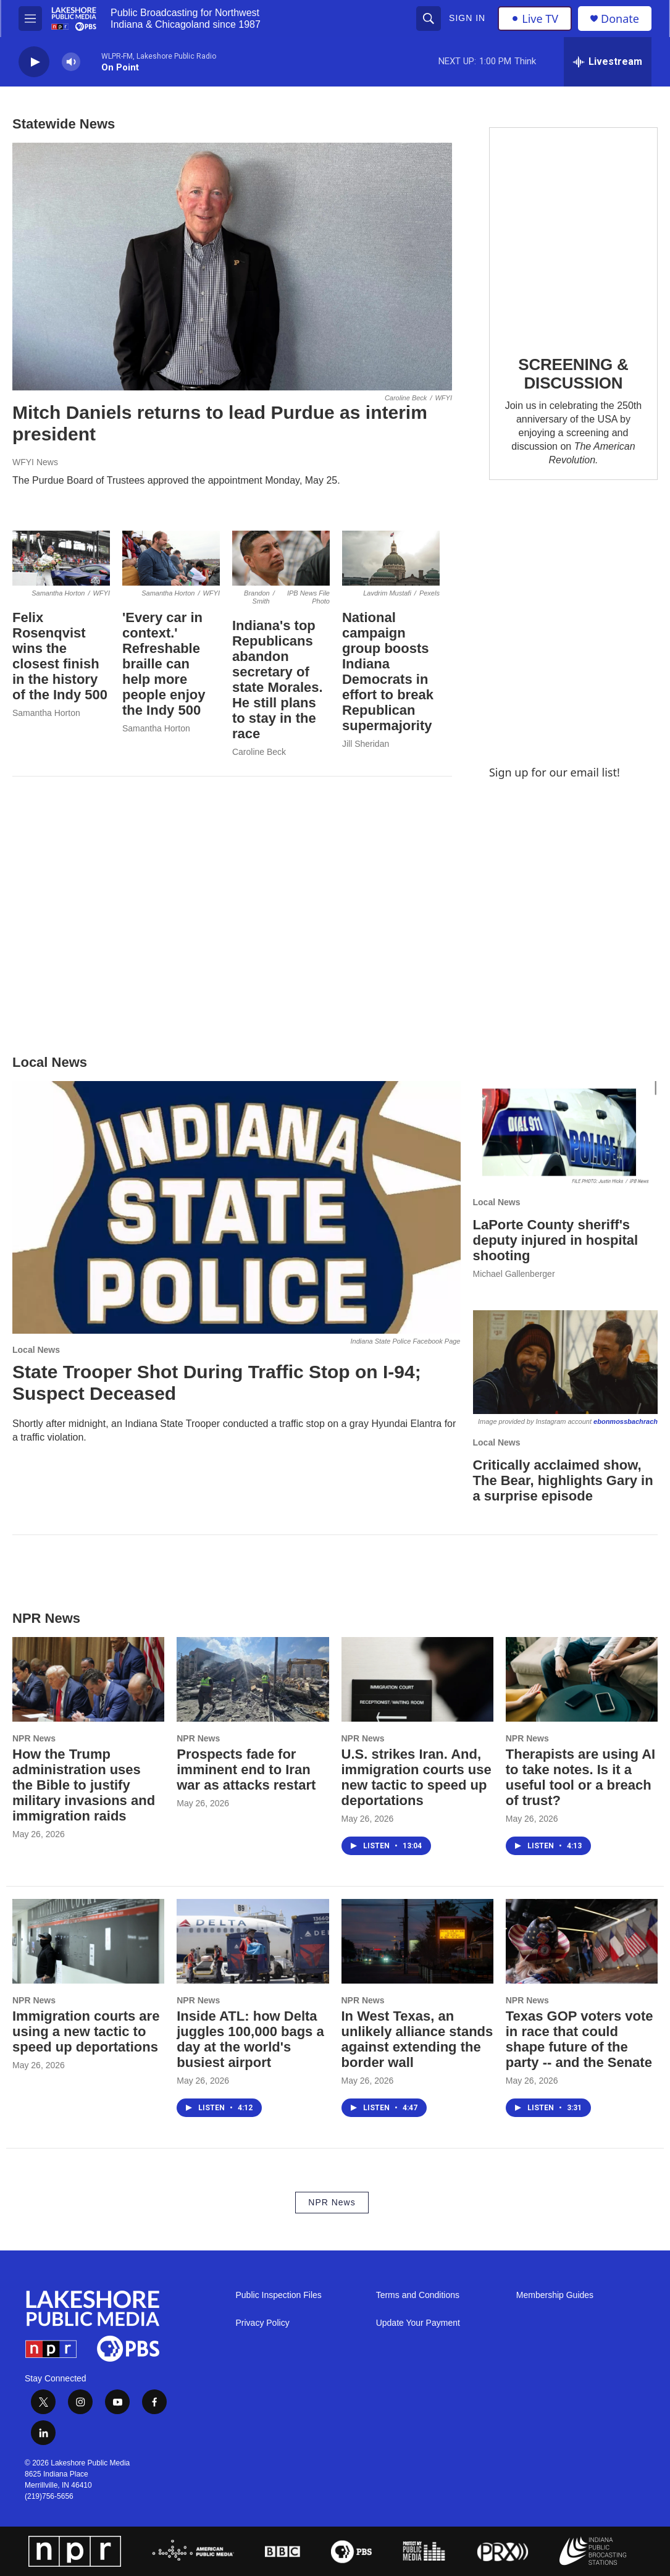 The height and width of the screenshot is (2576, 670). I want to click on [State Trooper Shot During Traffic Stop on I-94; Suspect Deceased], so click(236, 1207).